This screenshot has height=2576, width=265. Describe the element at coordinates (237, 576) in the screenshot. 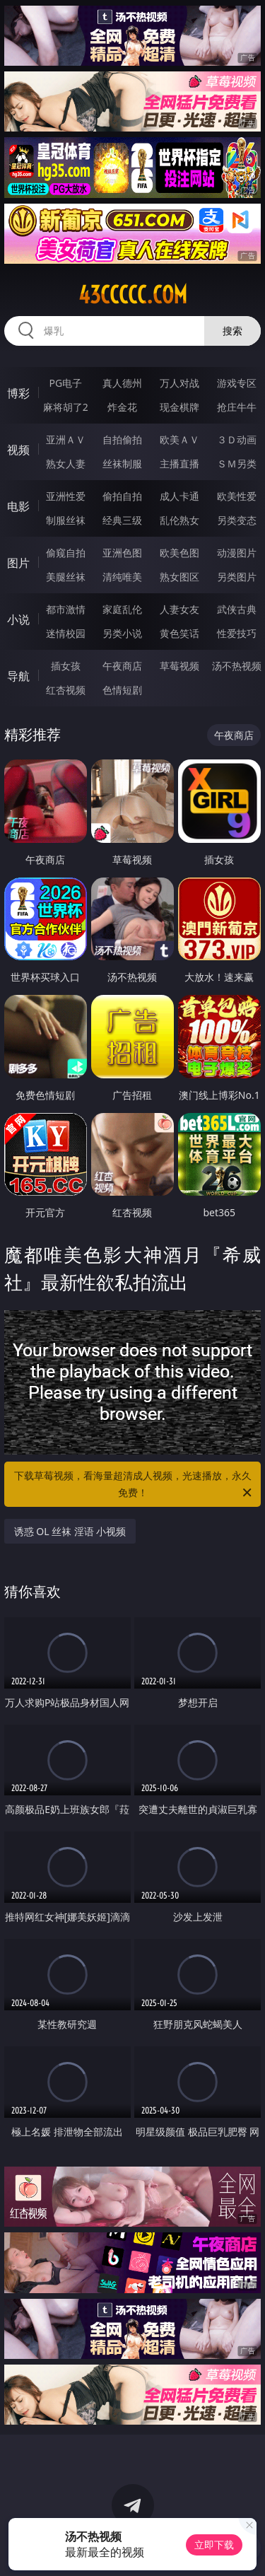

I see `另类图片` at that location.